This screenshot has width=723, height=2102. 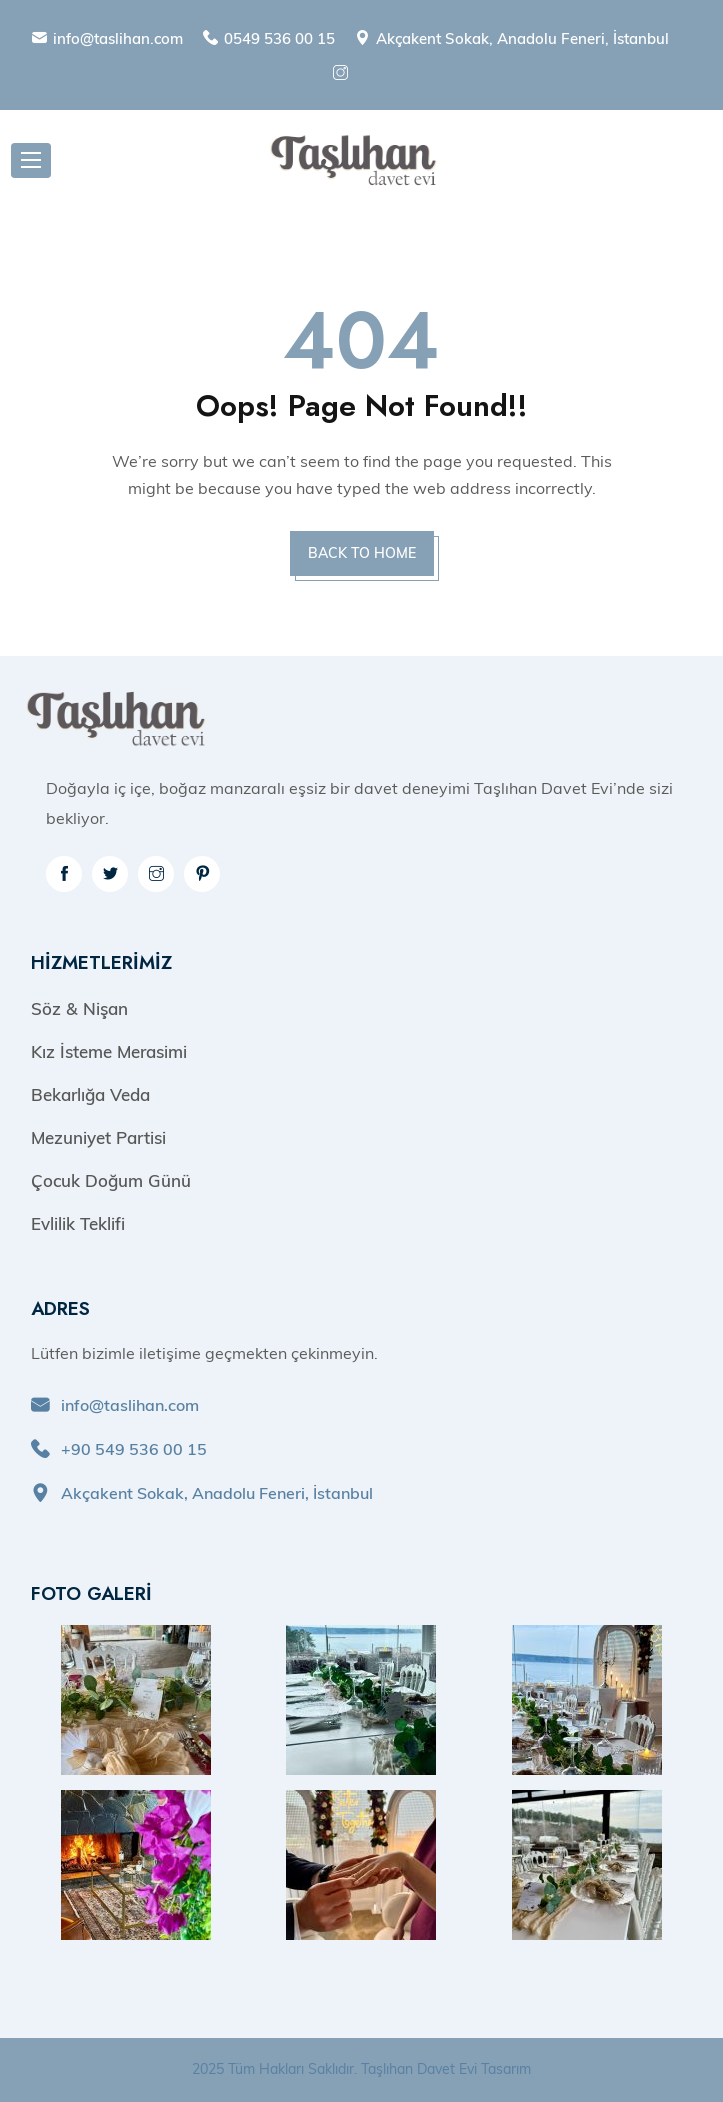 I want to click on 2025 Tüm Hakları Saklıdır. Taşlıhan Davet Evi Tasarım, so click(x=361, y=2069).